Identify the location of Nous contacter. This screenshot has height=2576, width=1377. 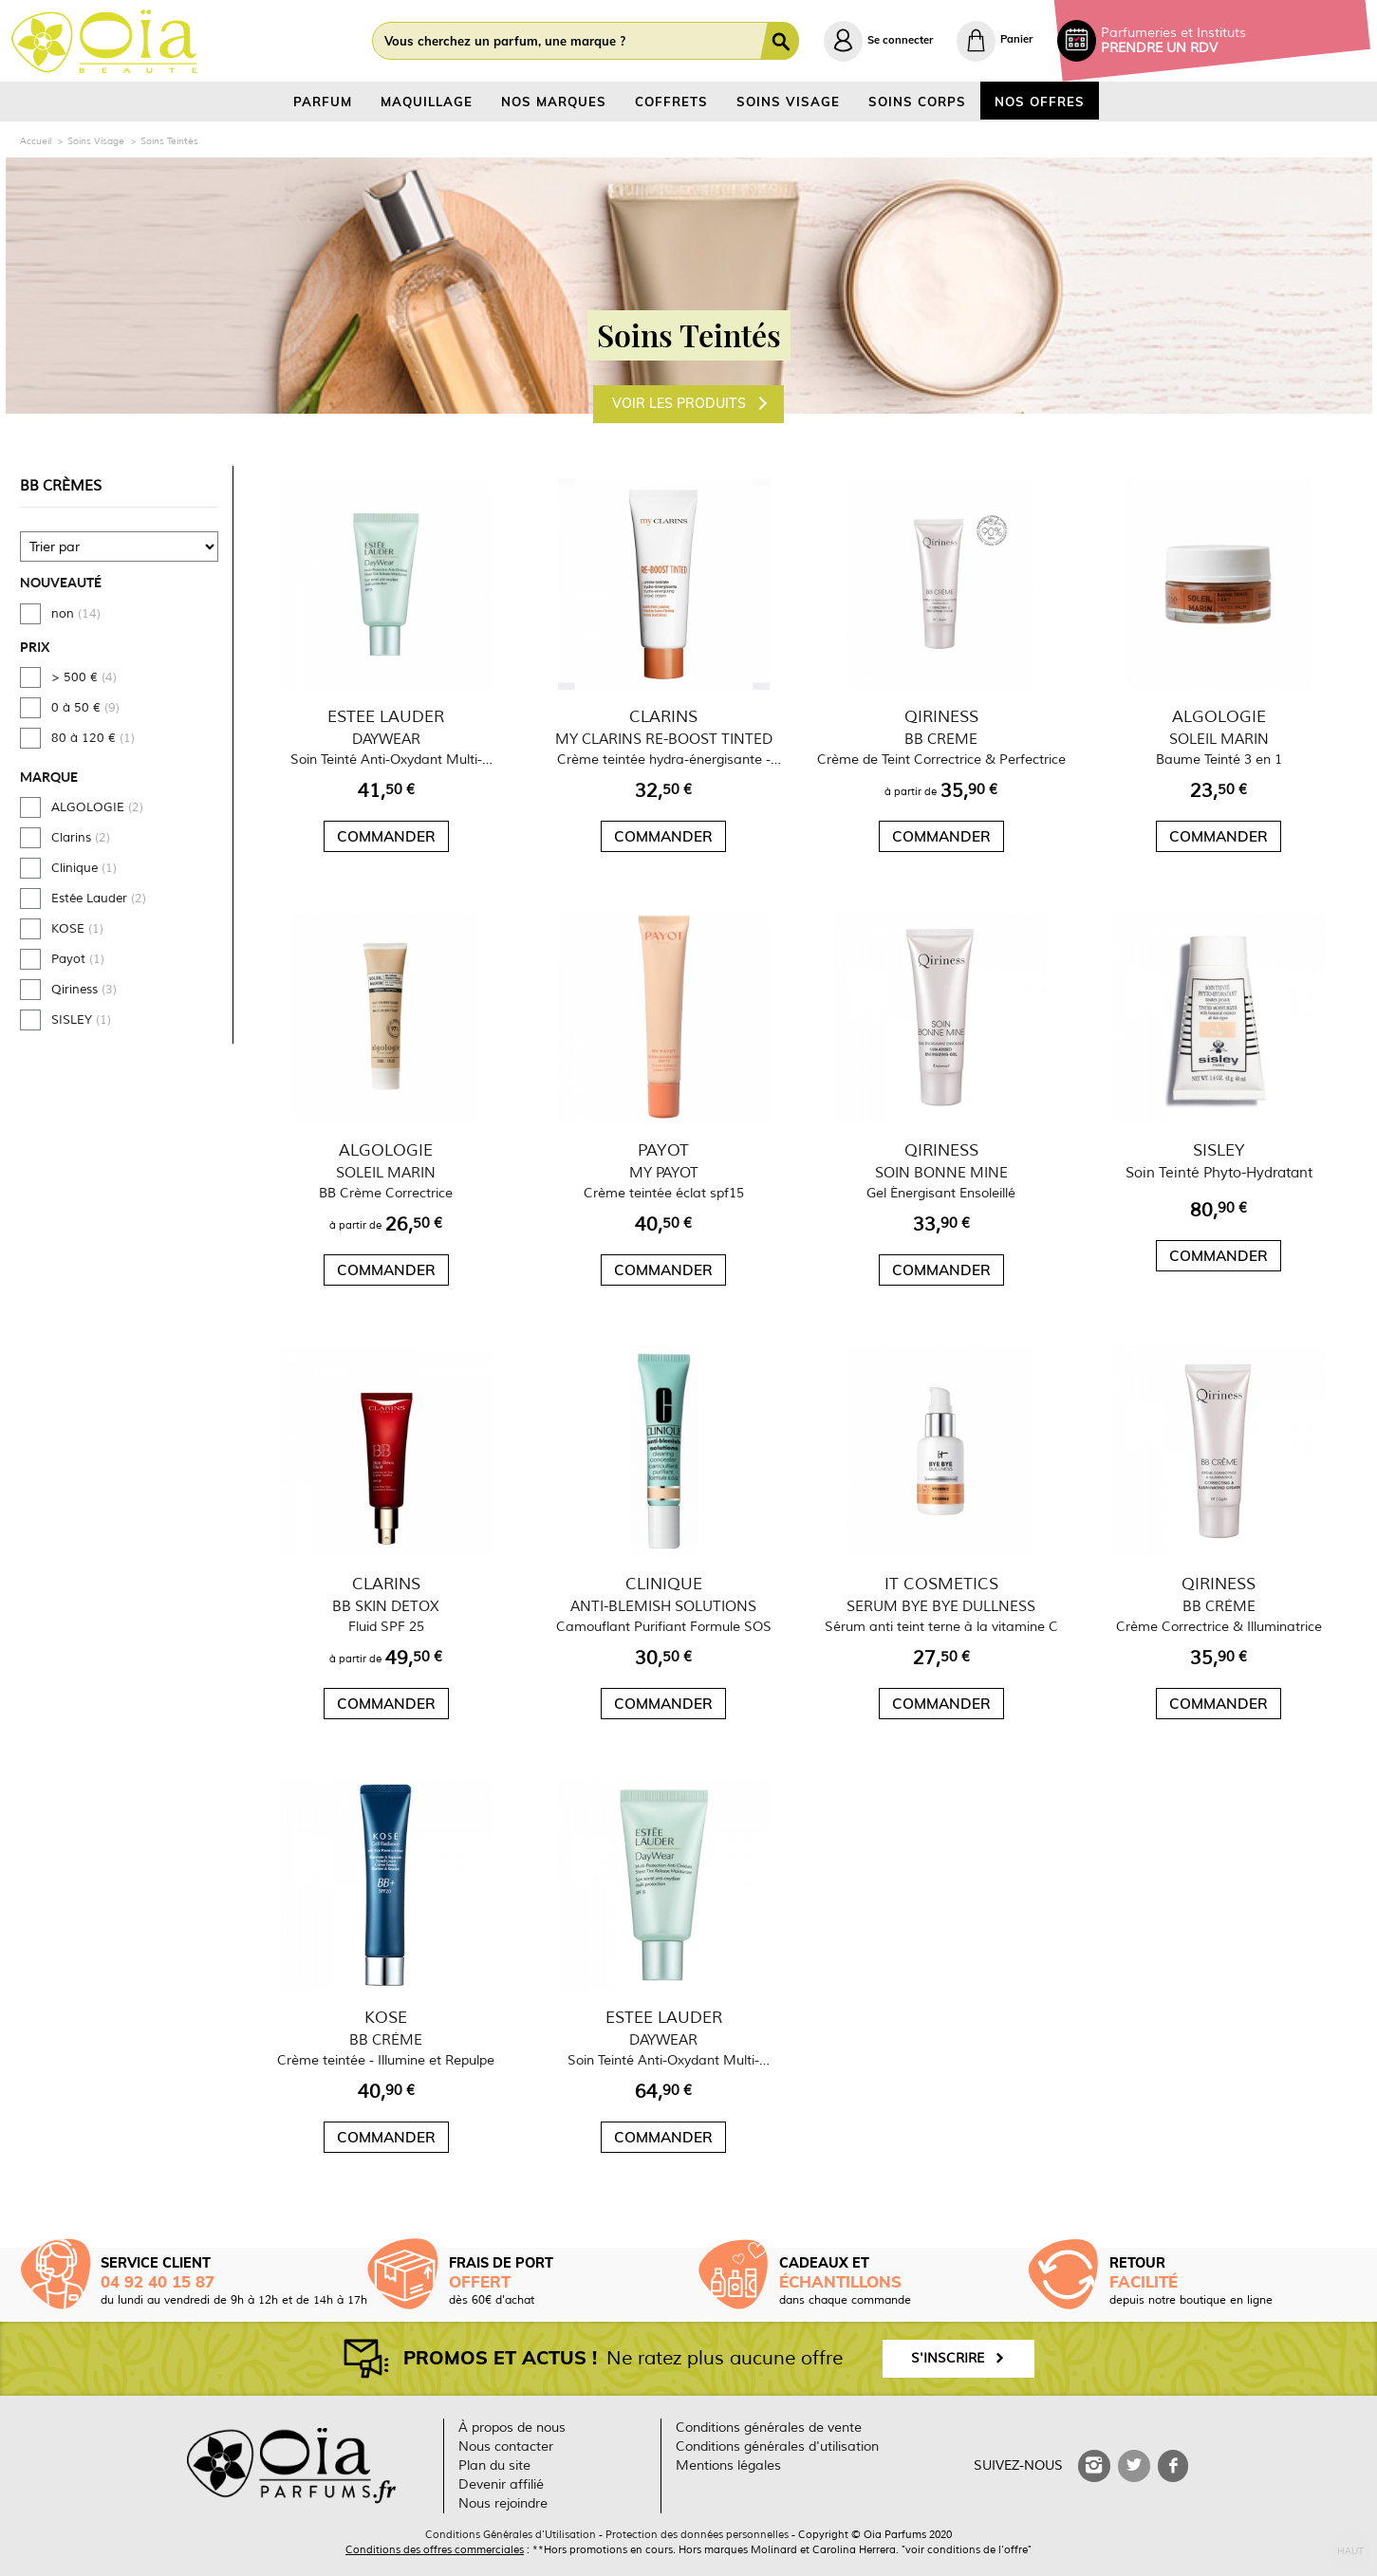
(505, 2446).